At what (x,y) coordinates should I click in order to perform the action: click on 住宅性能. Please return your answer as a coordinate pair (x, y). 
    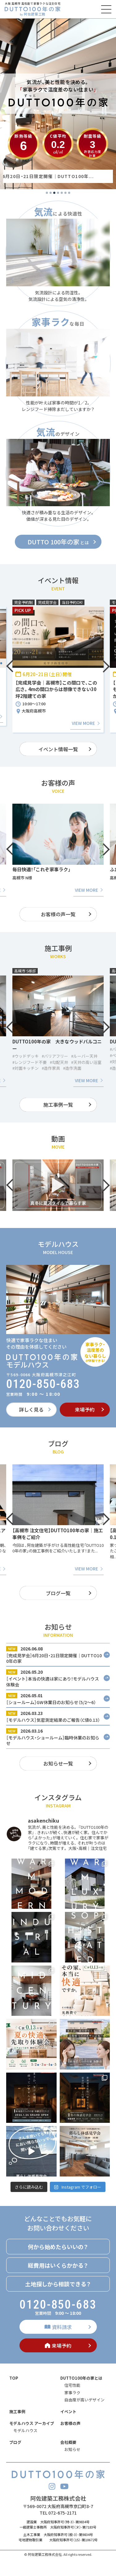
    Looking at the image, I should click on (72, 2385).